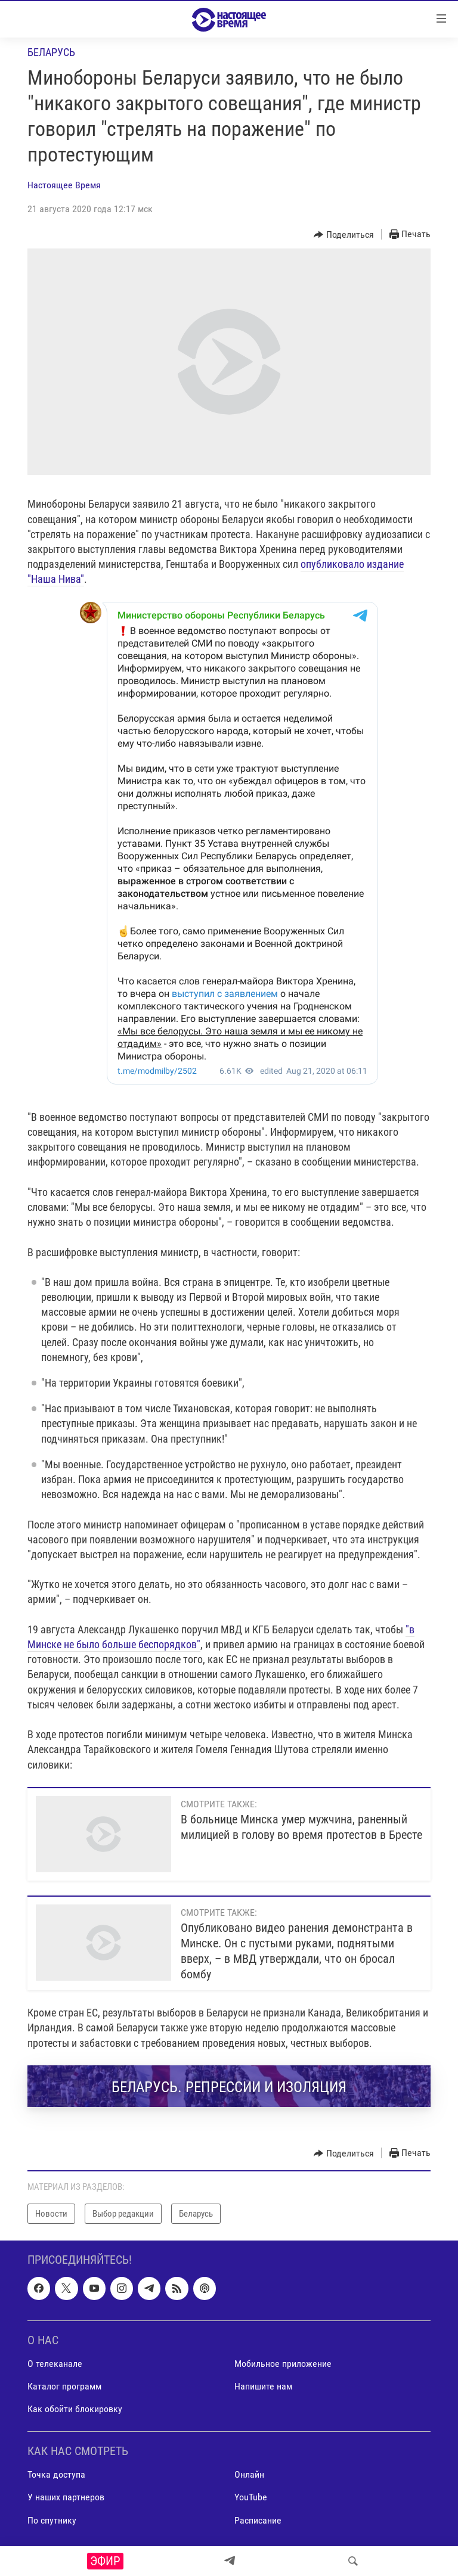 The height and width of the screenshot is (2576, 458). Describe the element at coordinates (64, 2386) in the screenshot. I see `Каталог программ` at that location.